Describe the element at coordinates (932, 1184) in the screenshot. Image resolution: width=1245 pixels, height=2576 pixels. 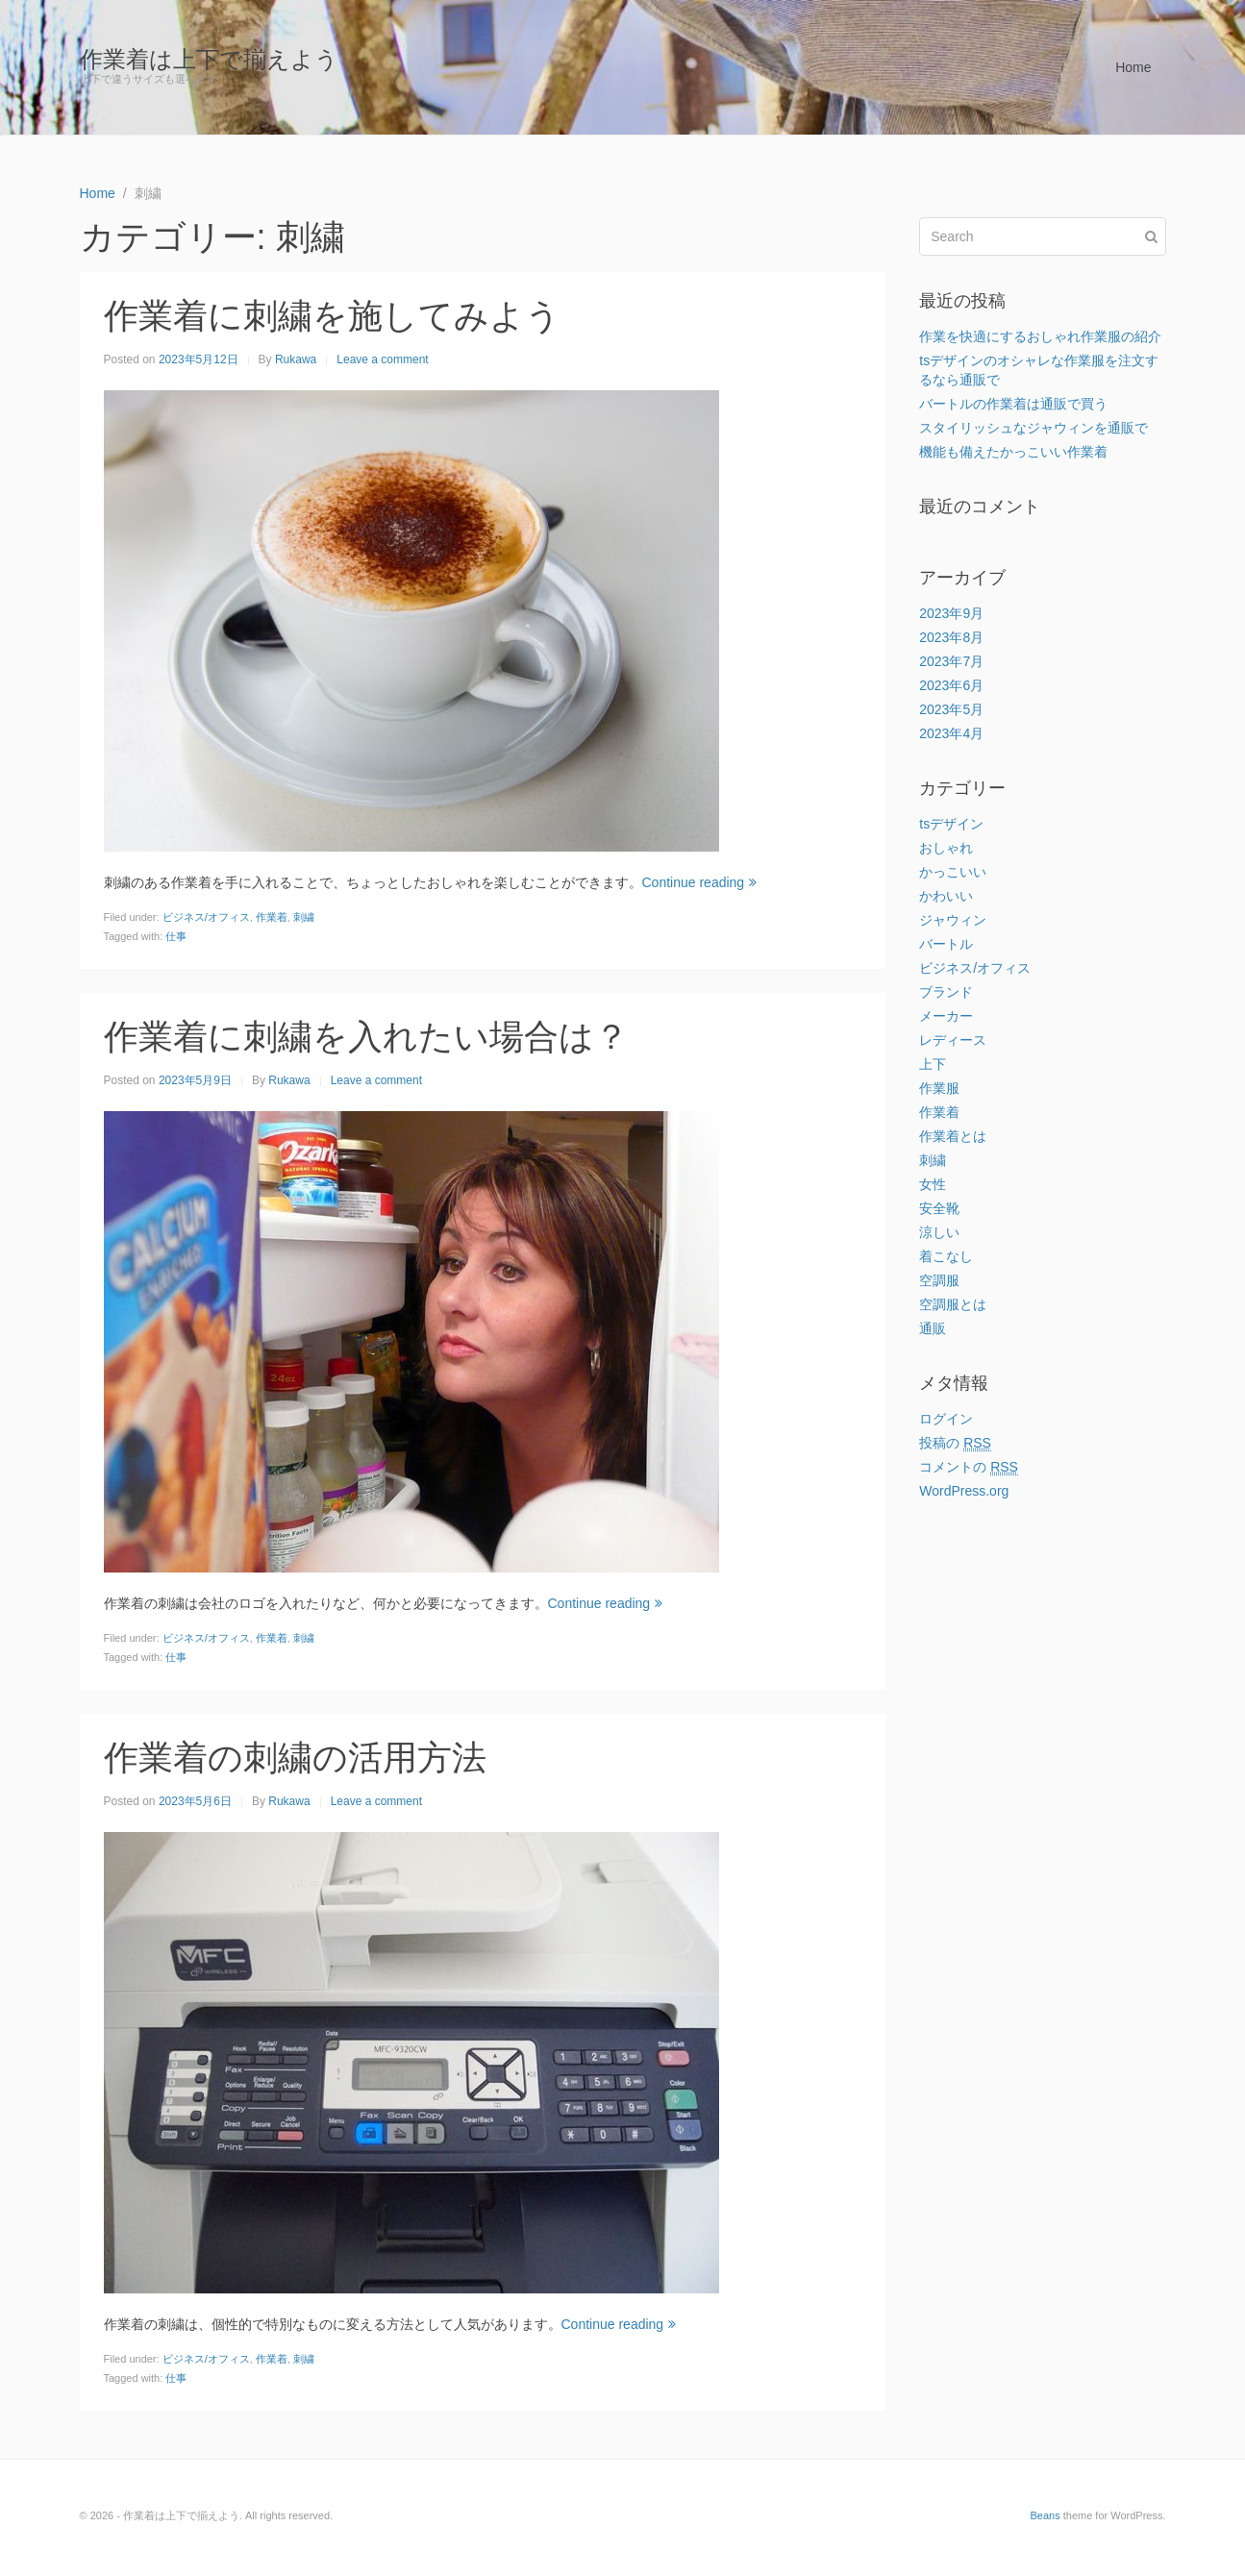
I see `女性` at that location.